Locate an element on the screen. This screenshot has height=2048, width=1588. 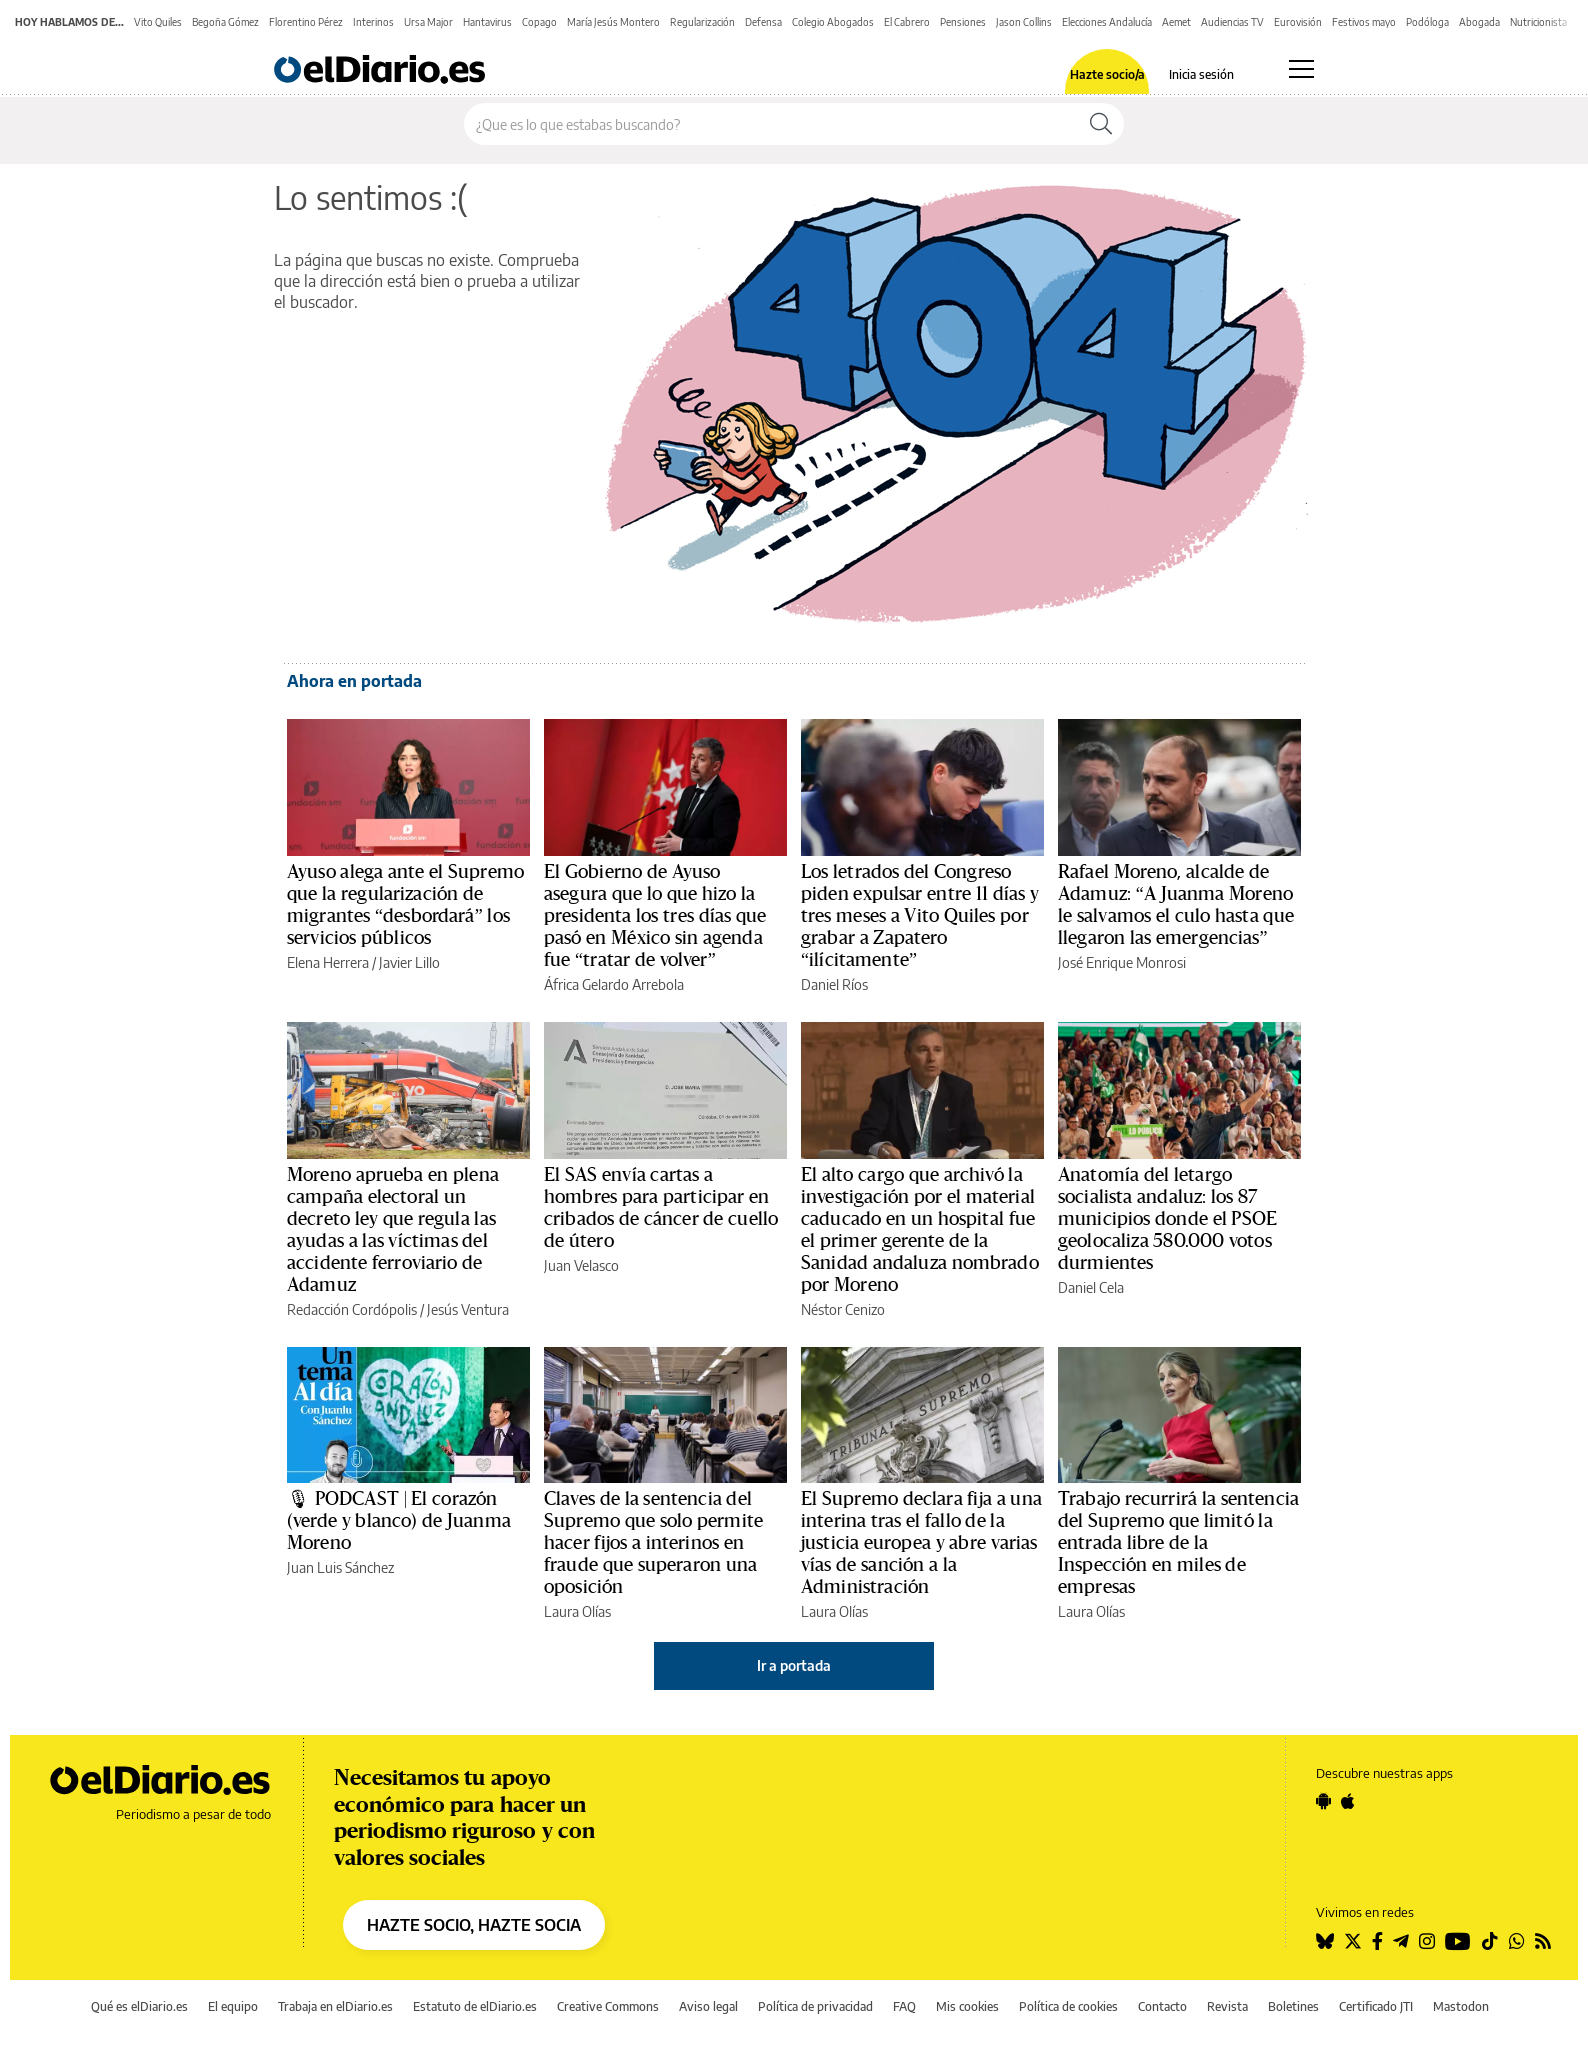
Estatuto de elDiario.es is located at coordinates (475, 2006).